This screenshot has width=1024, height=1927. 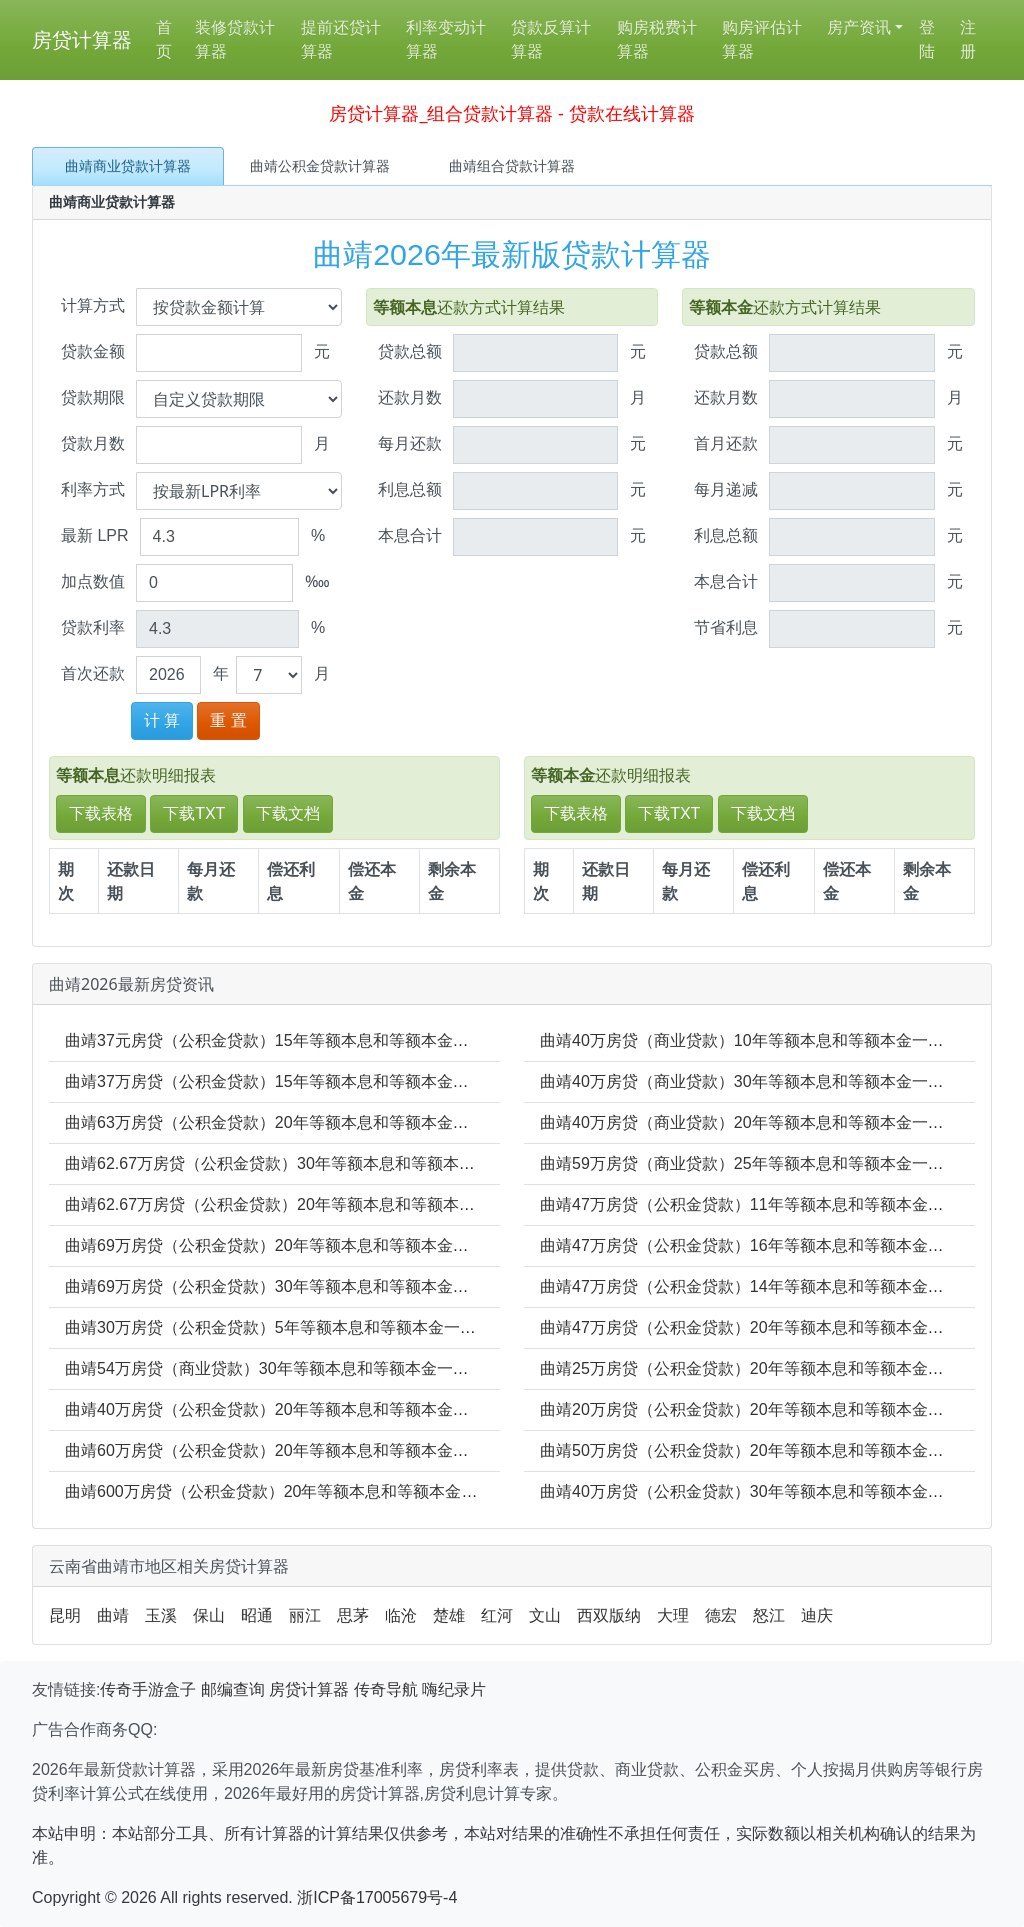 I want to click on 怒江, so click(x=769, y=1615).